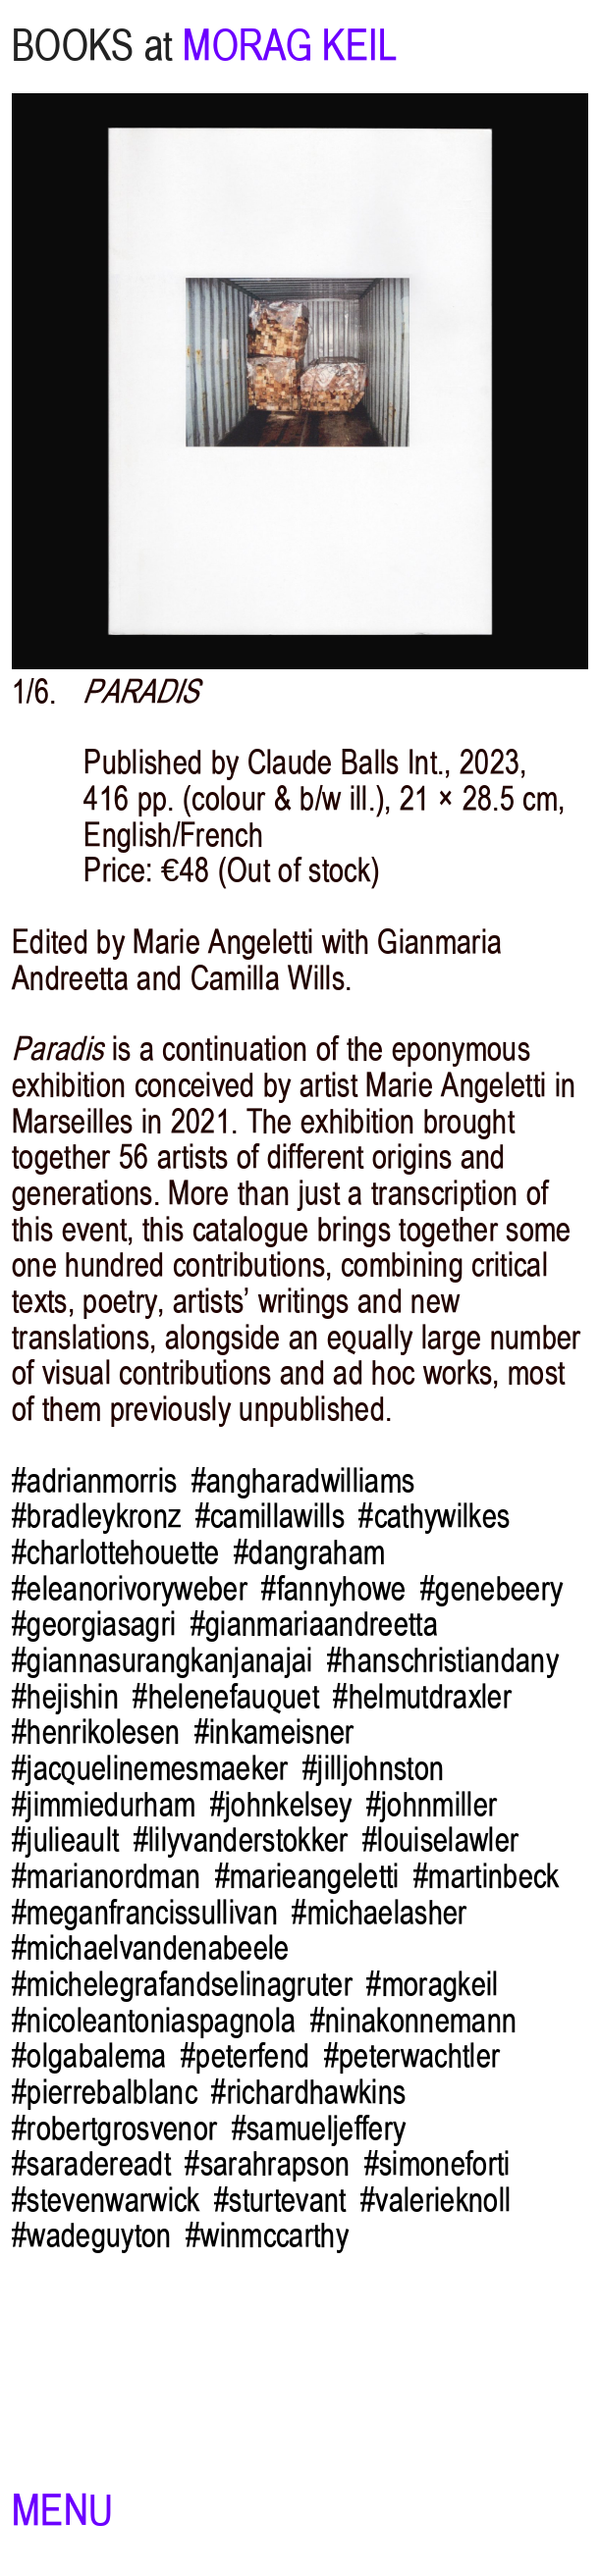  I want to click on #meganfrancissullivan, so click(145, 1912).